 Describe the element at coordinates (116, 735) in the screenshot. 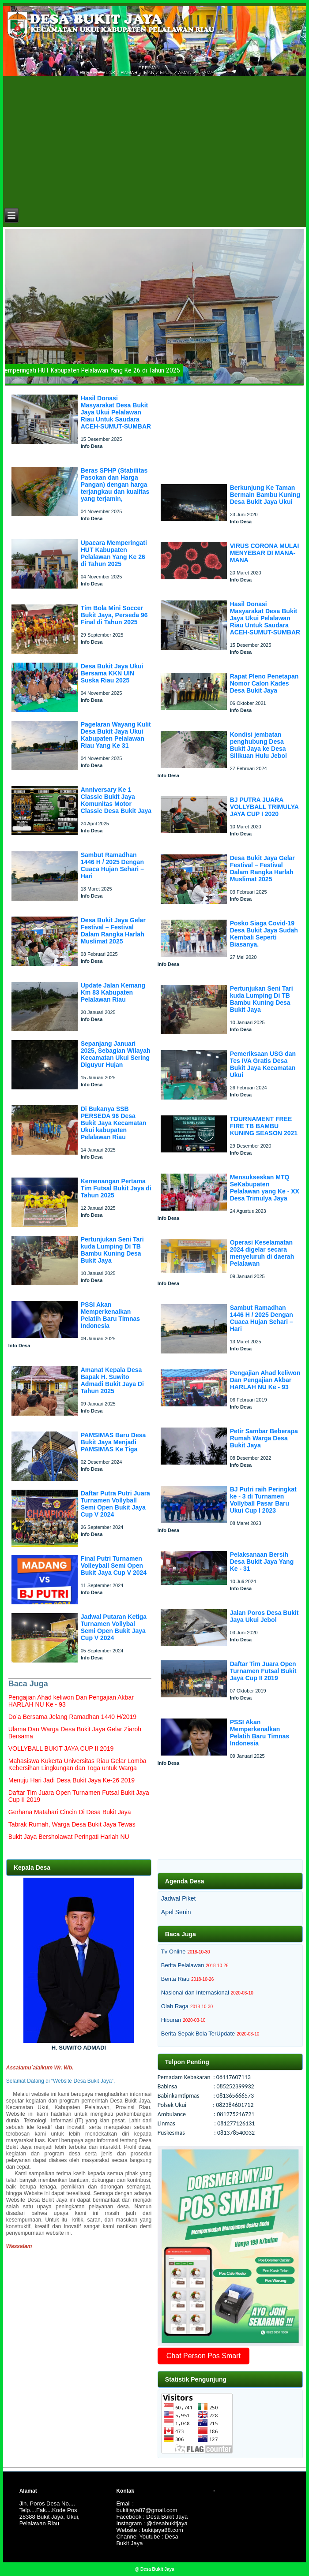

I see `Pagelaran Wayang Kulit Desa Bukit Jaya Ukui Kabupaten Pelalawan Riau Yang Ke 31` at that location.